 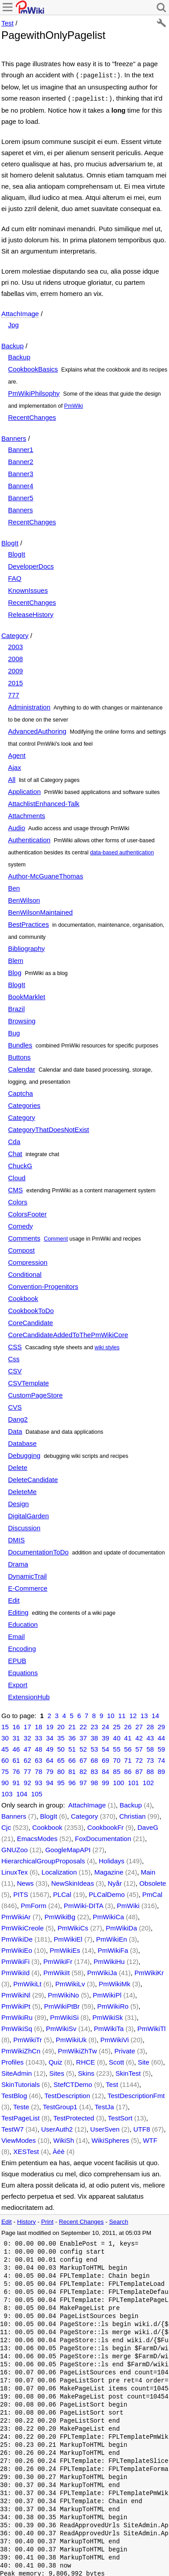 What do you see at coordinates (26, 814) in the screenshot?
I see `Attachments` at bounding box center [26, 814].